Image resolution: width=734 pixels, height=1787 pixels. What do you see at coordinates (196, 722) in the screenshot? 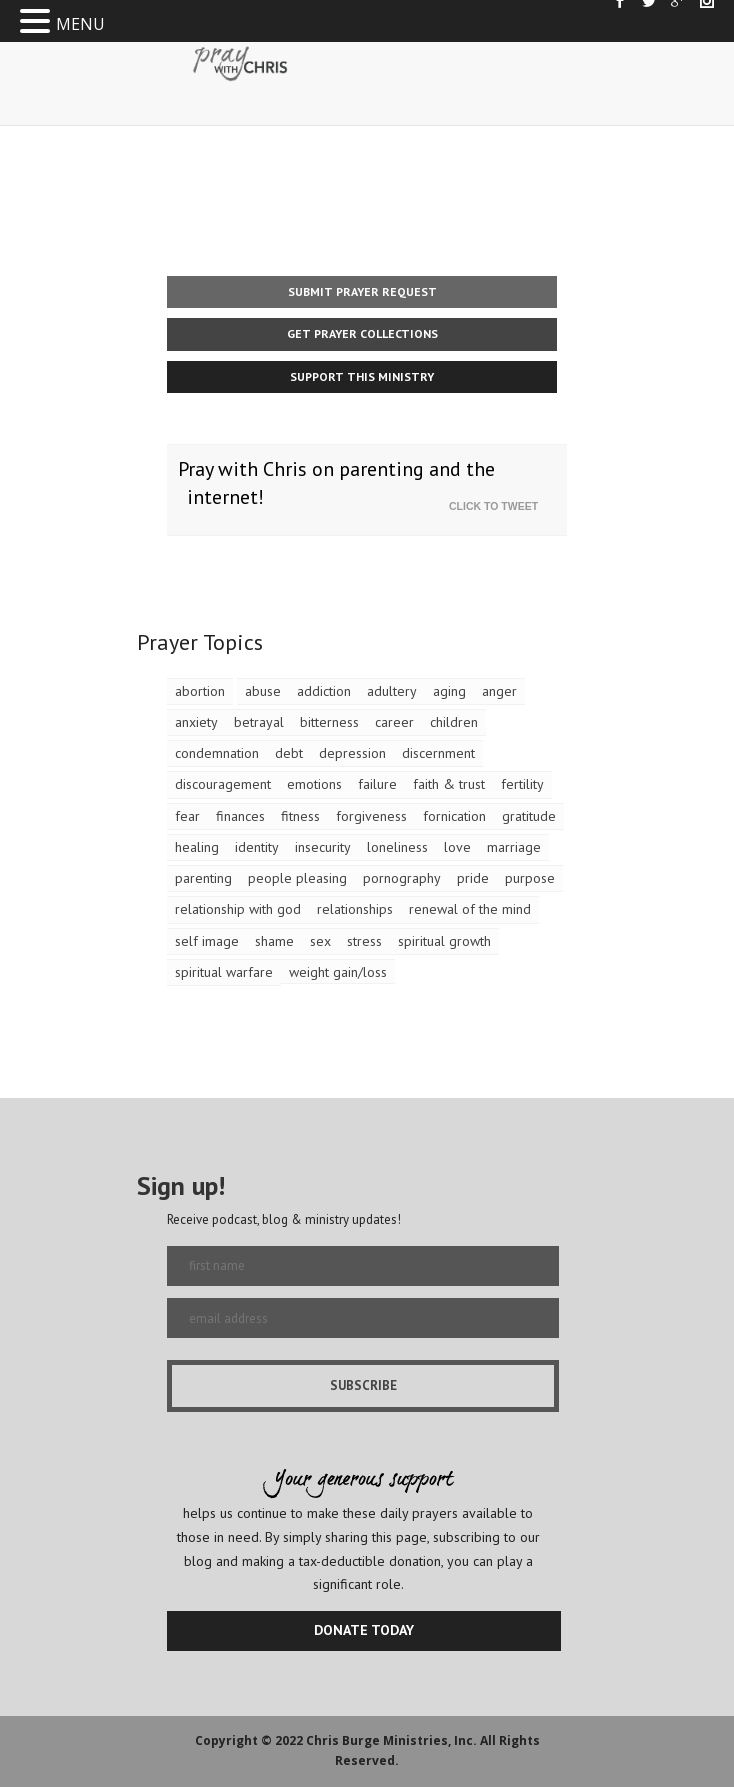
I see `anxiety` at bounding box center [196, 722].